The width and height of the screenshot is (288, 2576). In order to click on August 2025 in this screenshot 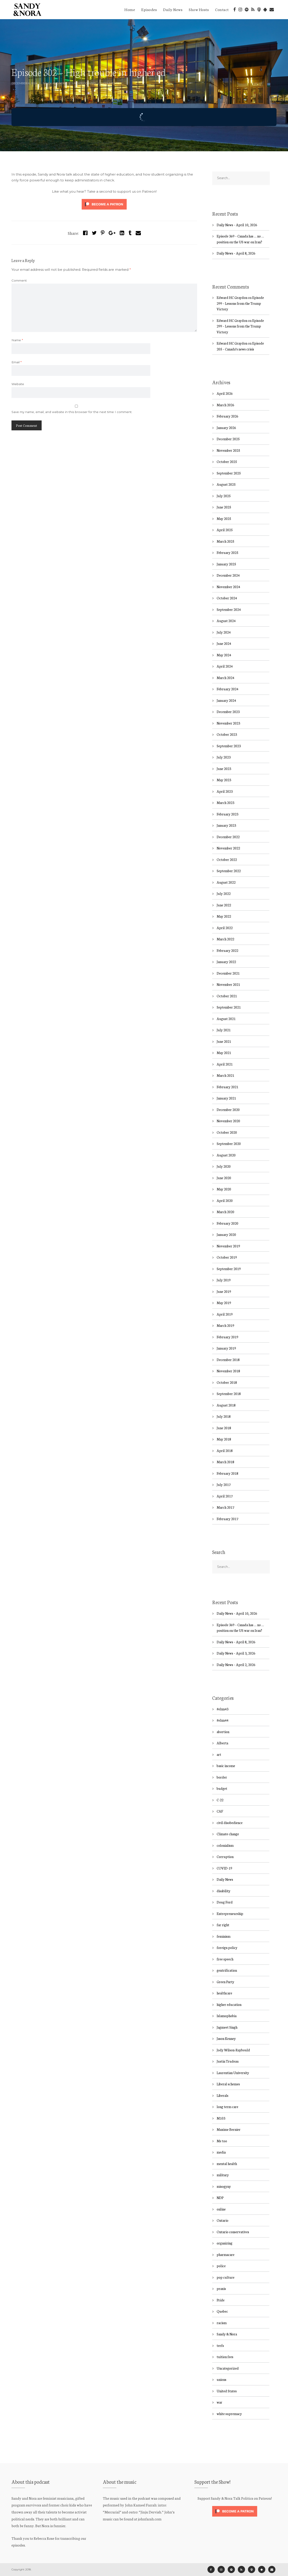, I will do `click(226, 484)`.